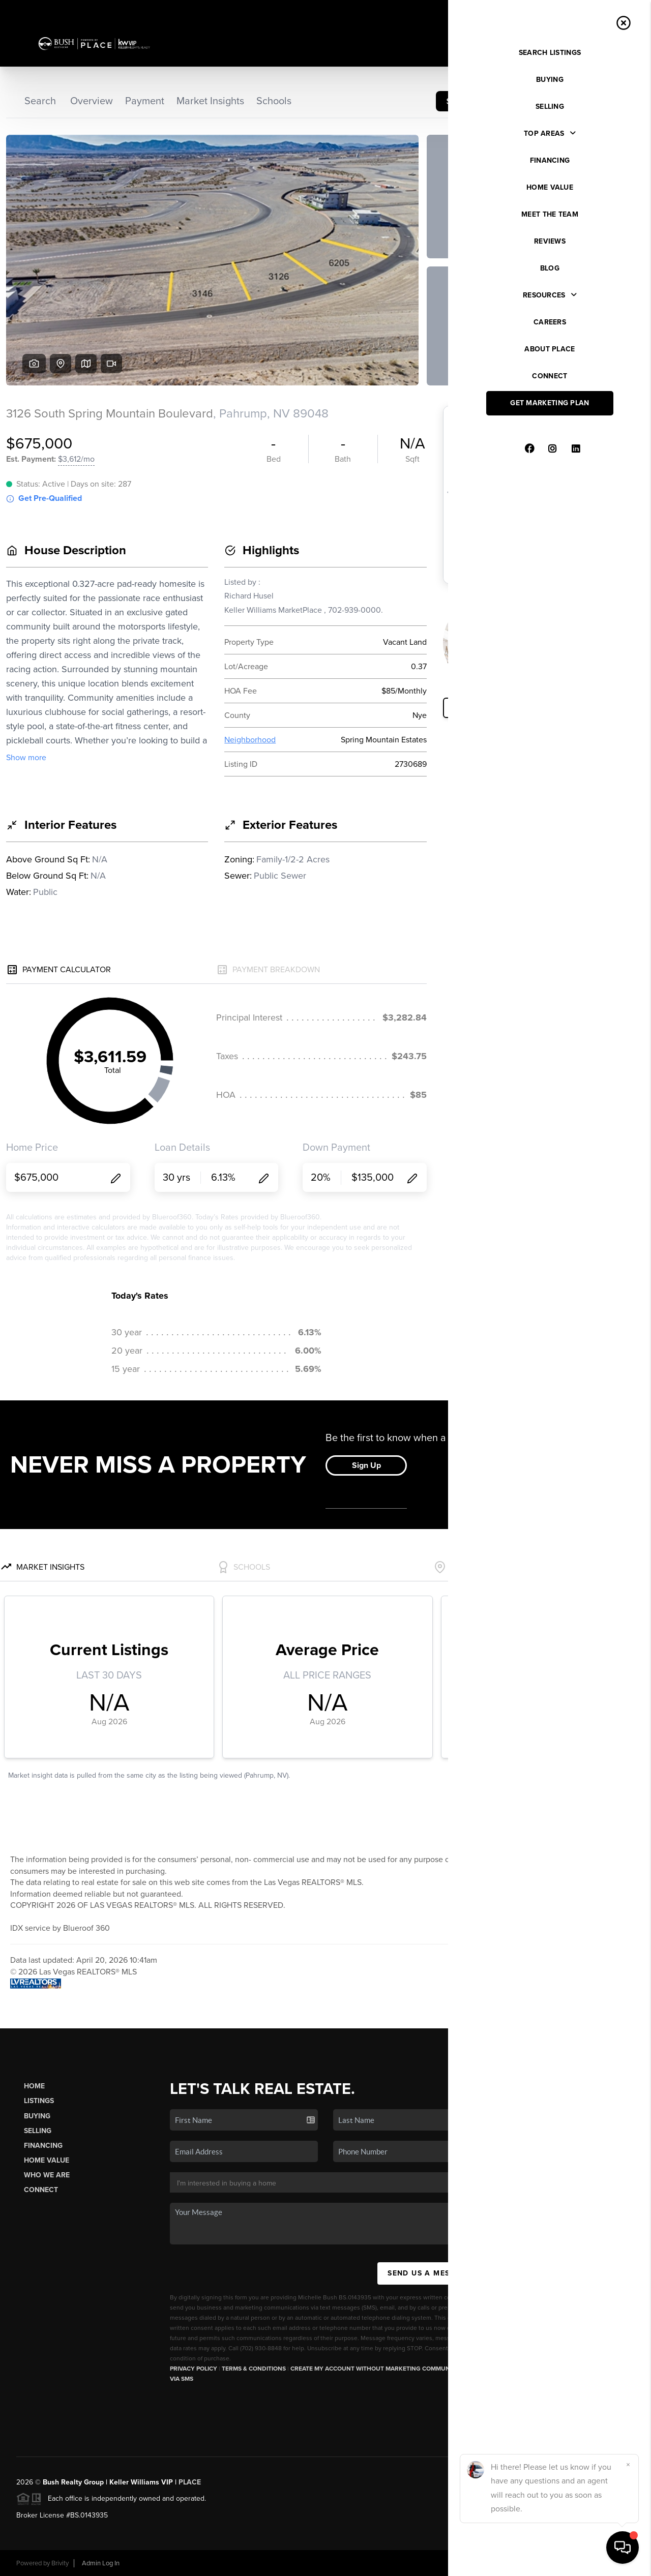 This screenshot has height=2576, width=651. Describe the element at coordinates (254, 2368) in the screenshot. I see `Terms & Conditions` at that location.